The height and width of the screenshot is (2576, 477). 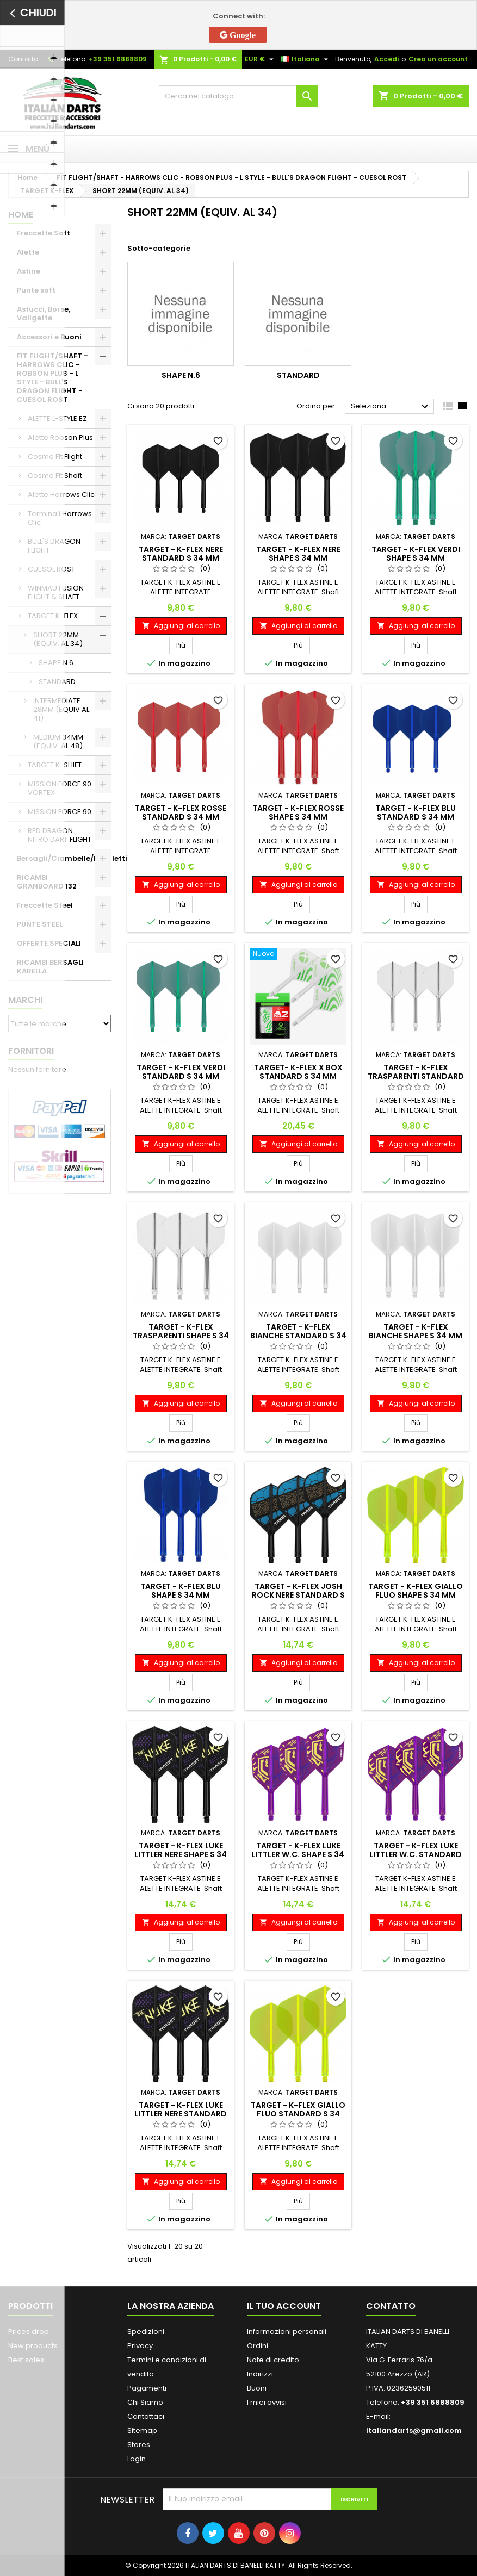 What do you see at coordinates (28, 252) in the screenshot?
I see `Alette` at bounding box center [28, 252].